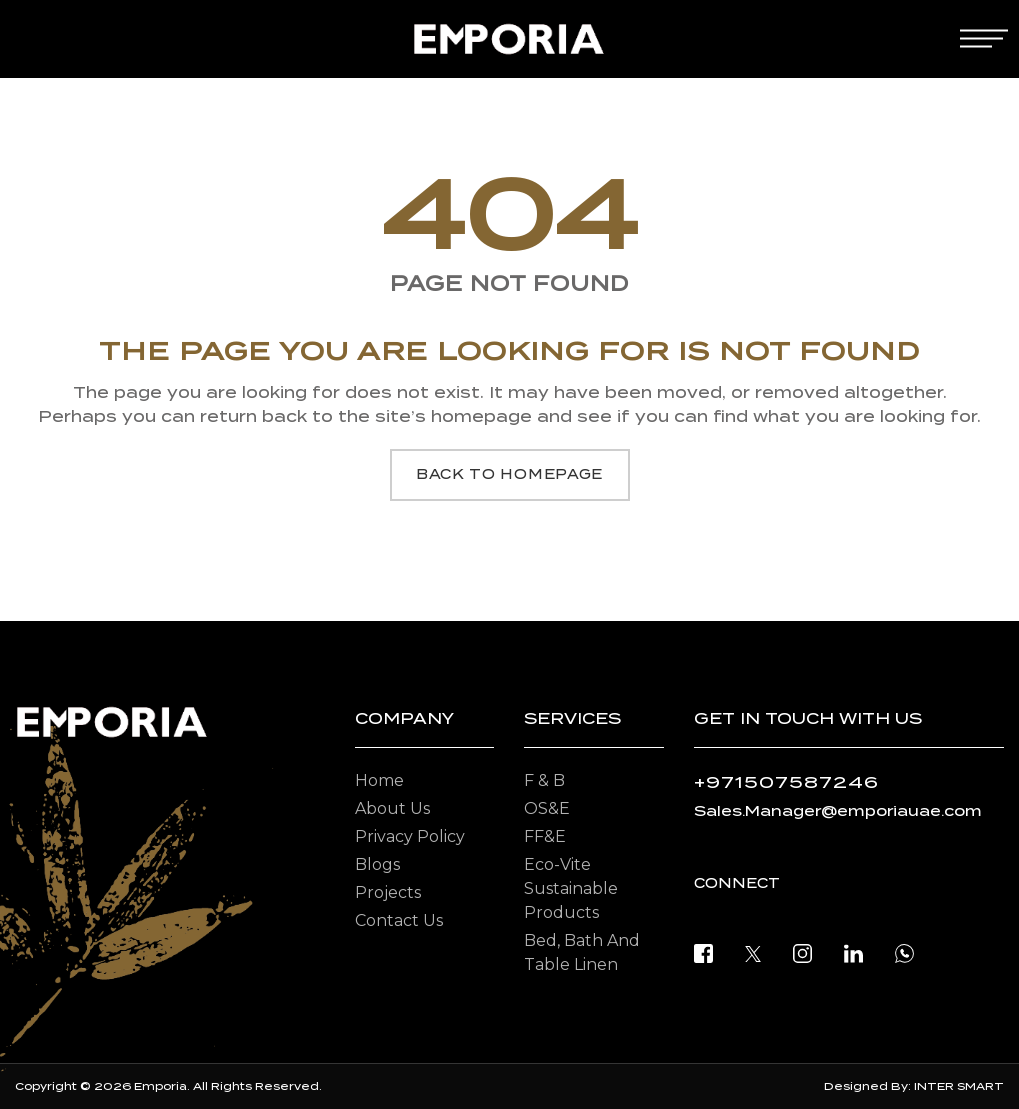 Image resolution: width=1019 pixels, height=1109 pixels. Describe the element at coordinates (388, 892) in the screenshot. I see `Projects` at that location.